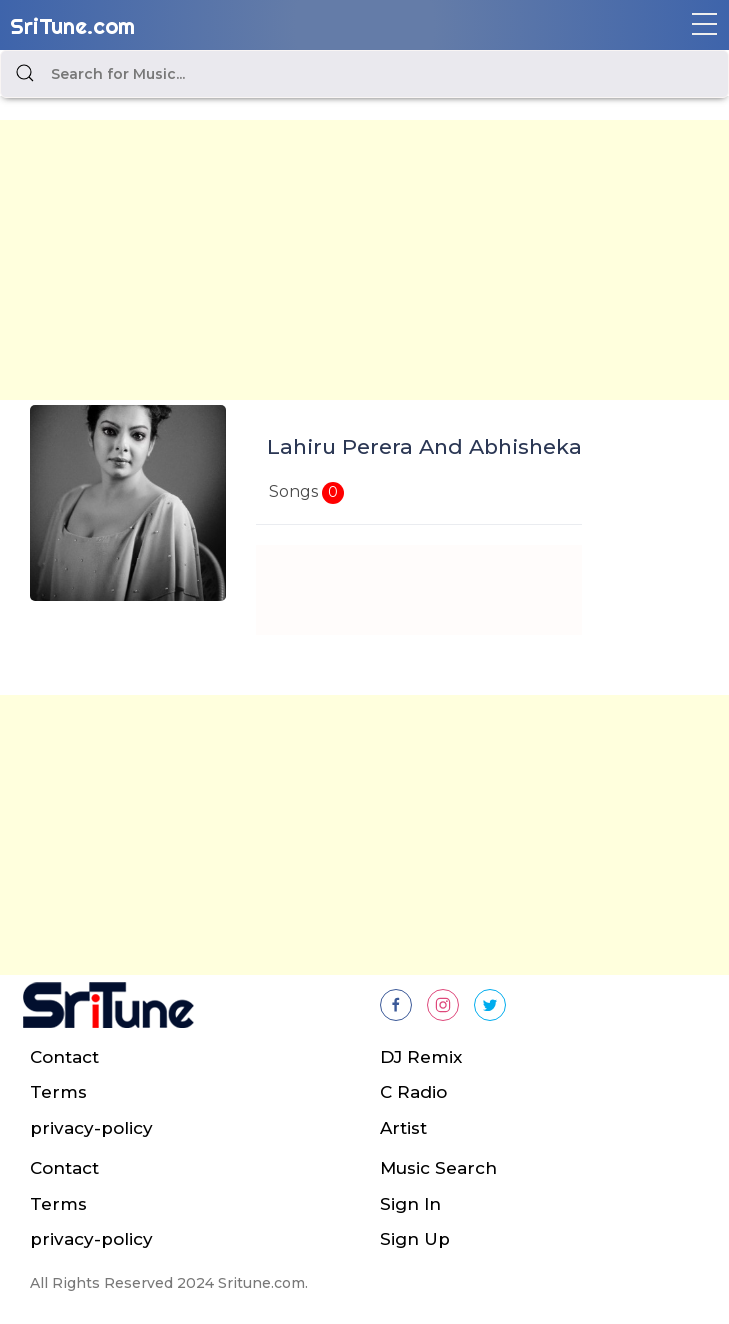 This screenshot has height=1324, width=729. What do you see at coordinates (403, 1128) in the screenshot?
I see `Artist` at bounding box center [403, 1128].